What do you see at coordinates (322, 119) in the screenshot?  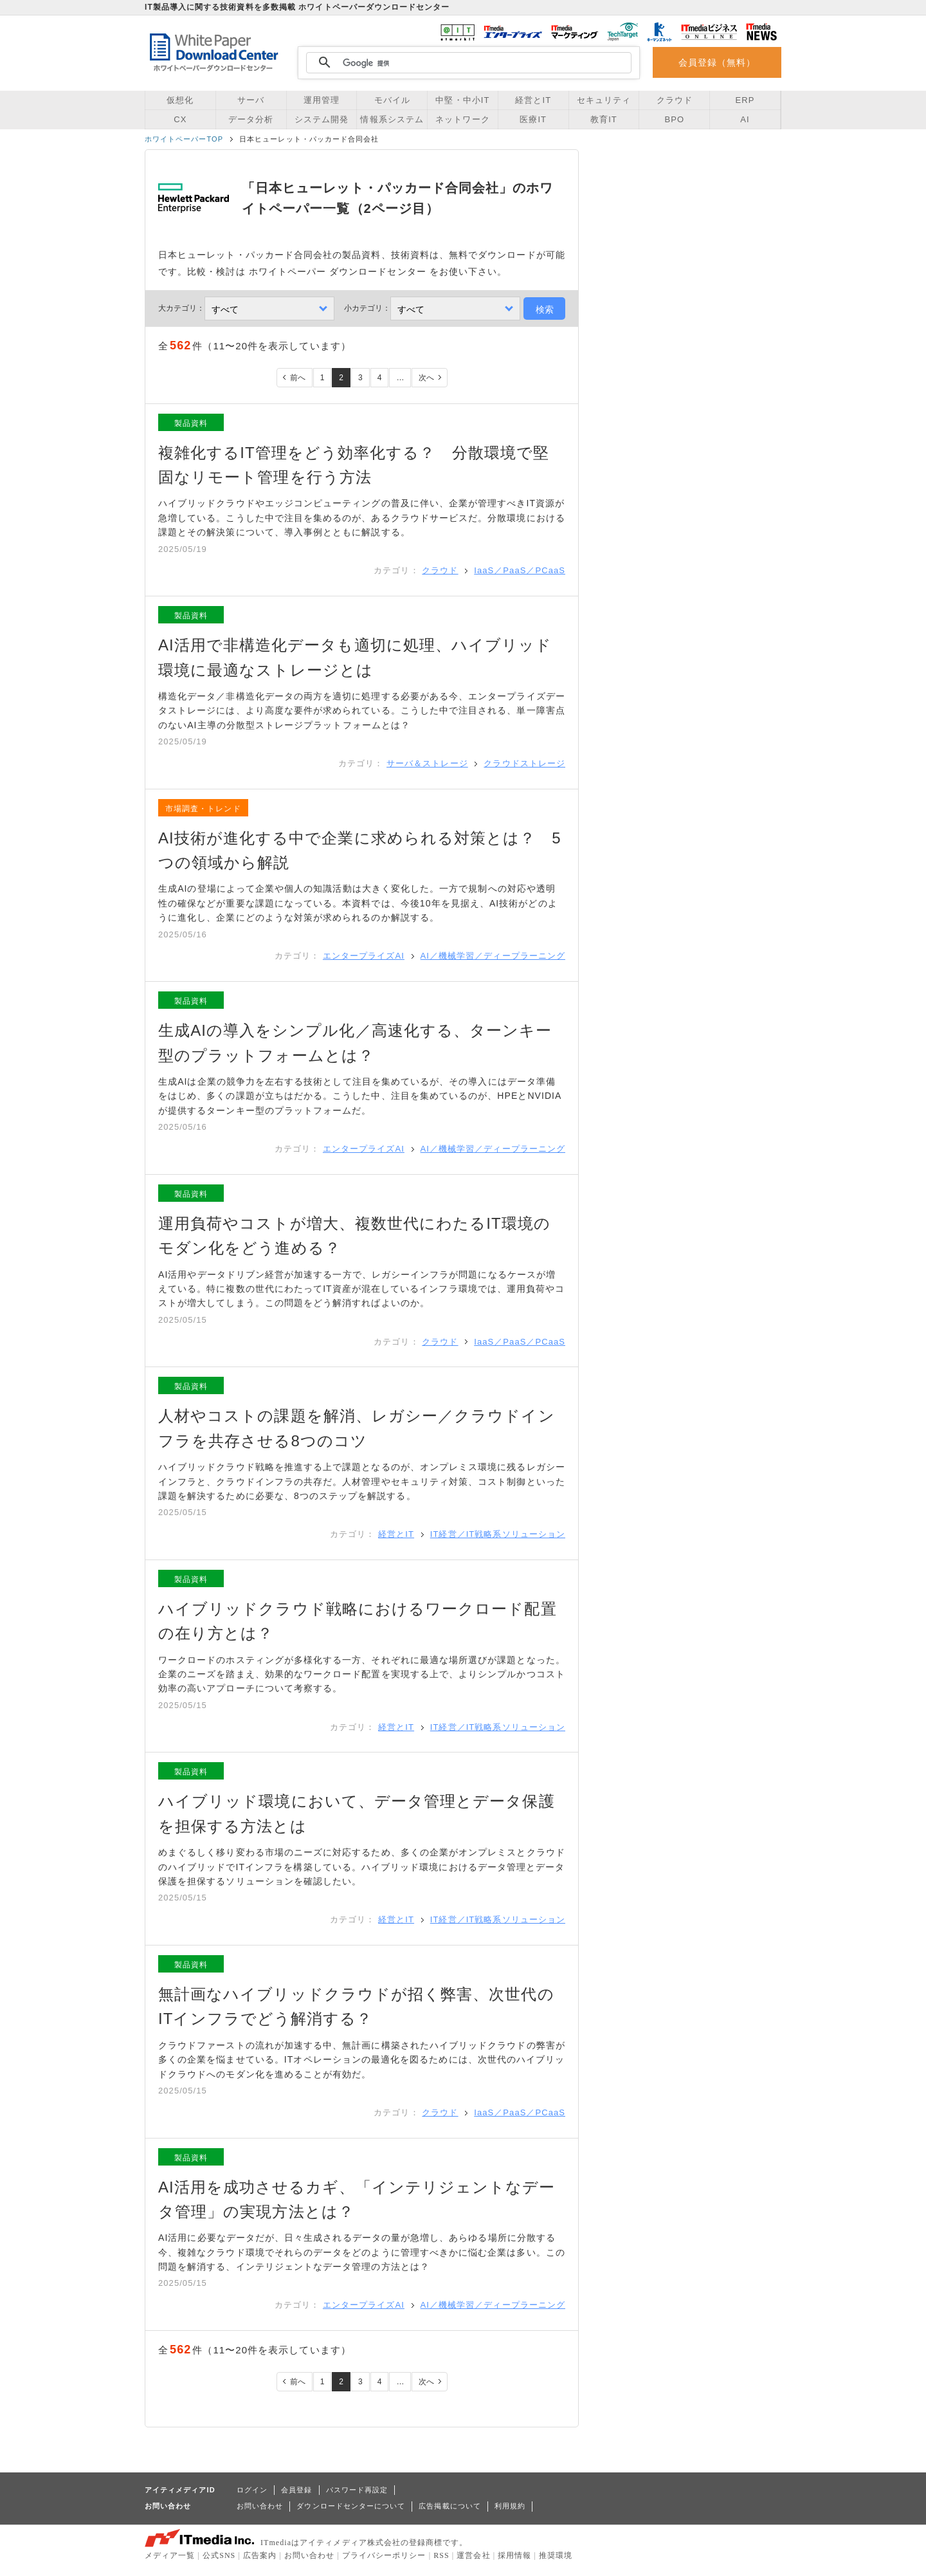 I see `システム開発` at bounding box center [322, 119].